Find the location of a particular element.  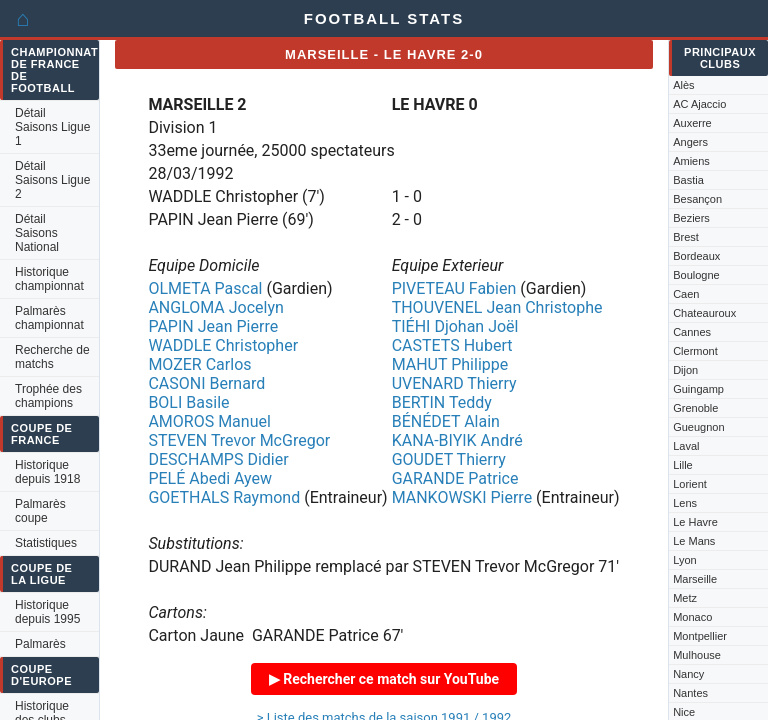

Recherche de matchs is located at coordinates (52, 357).